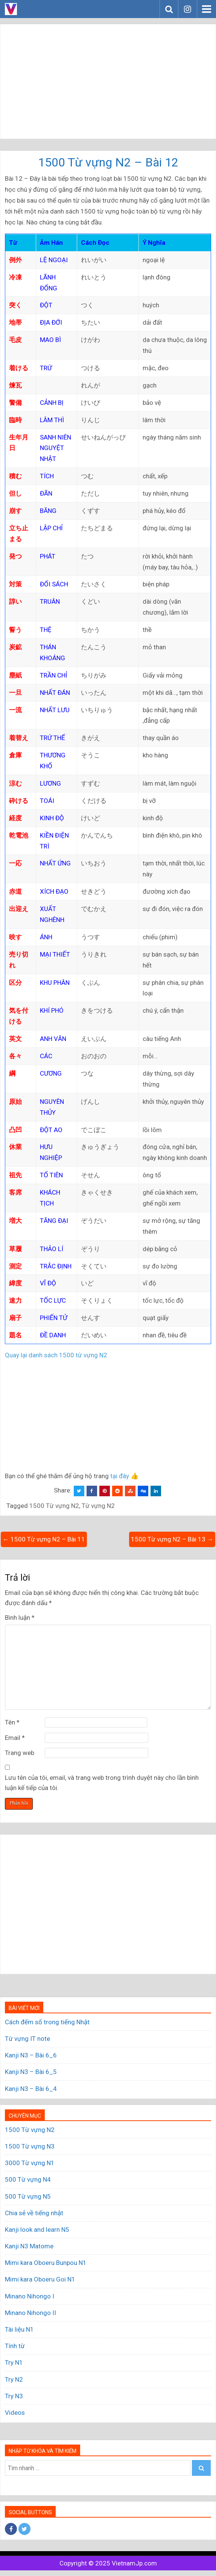 The width and height of the screenshot is (216, 2576). What do you see at coordinates (108, 81) in the screenshot?
I see `[Advertisement]` at bounding box center [108, 81].